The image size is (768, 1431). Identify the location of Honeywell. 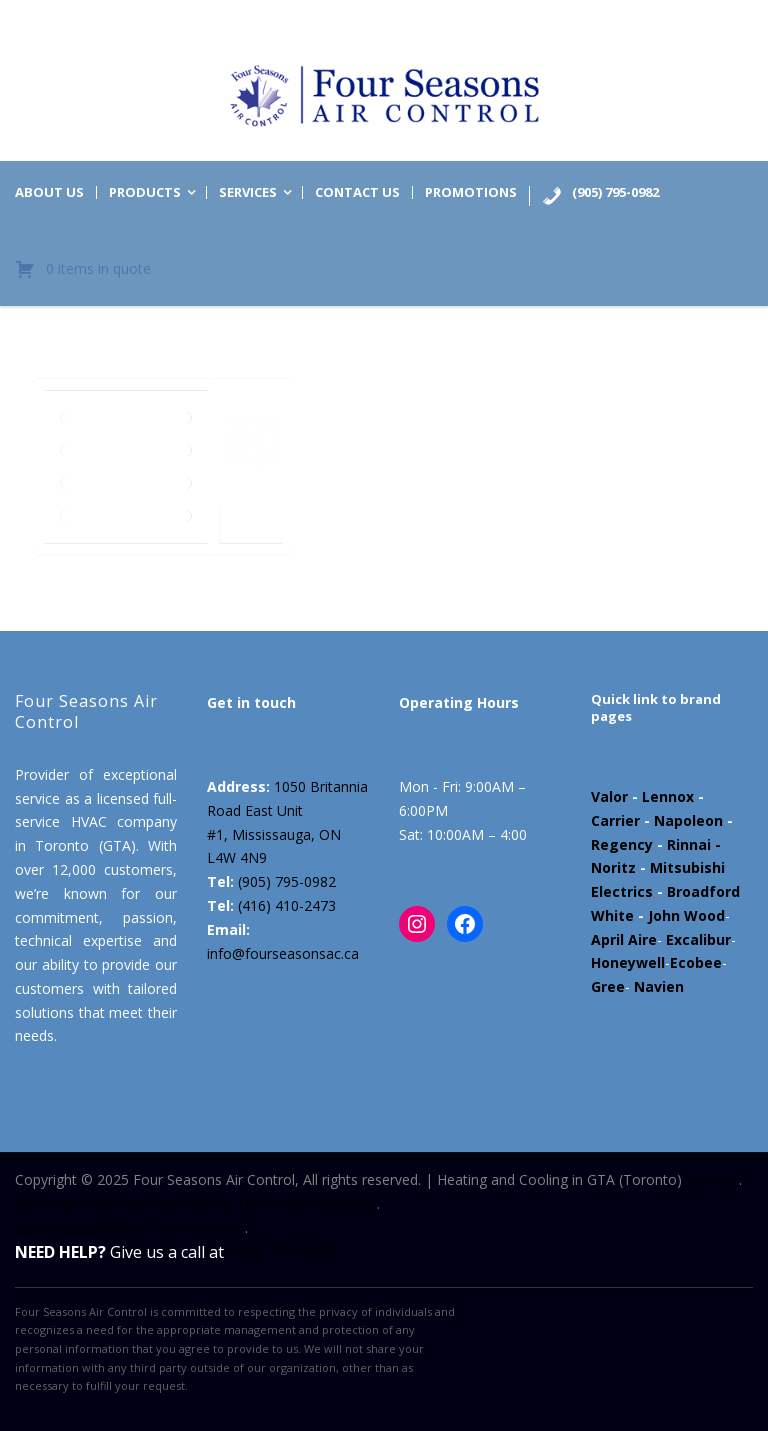
(628, 962).